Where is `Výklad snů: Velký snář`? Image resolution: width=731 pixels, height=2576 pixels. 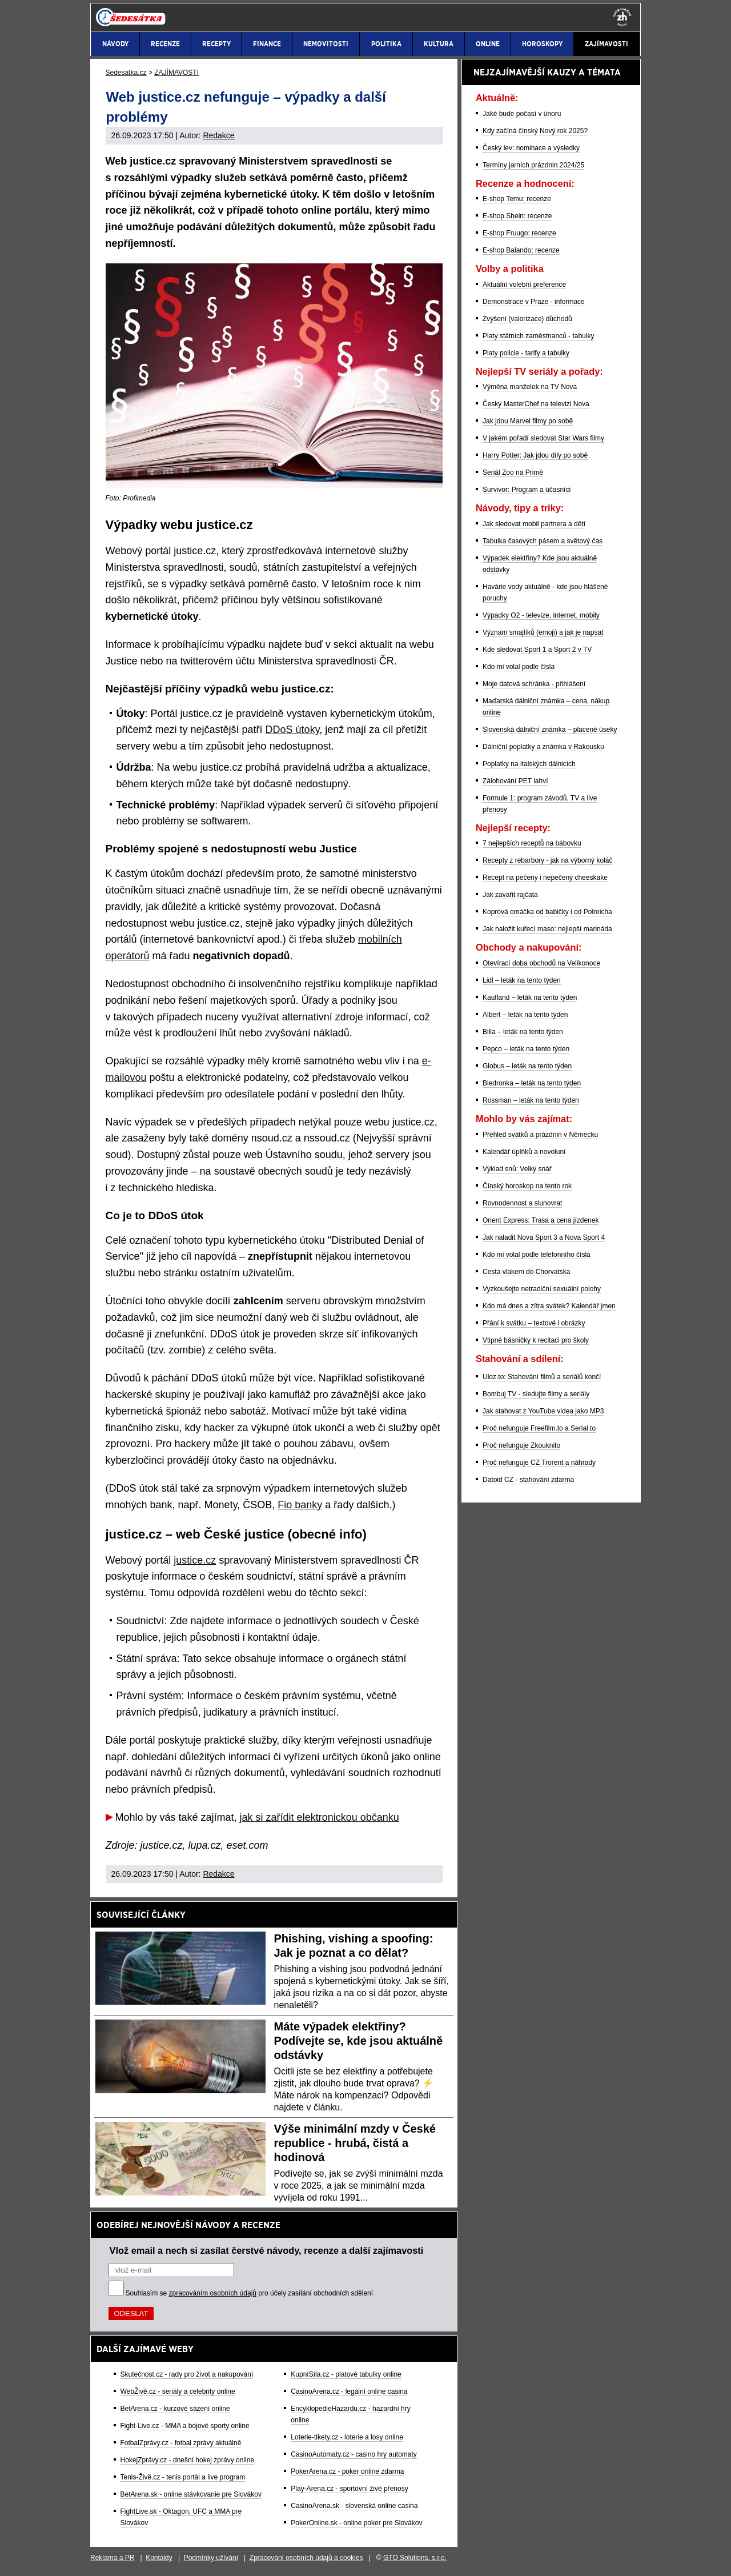 Výklad snů: Velký snář is located at coordinates (517, 1169).